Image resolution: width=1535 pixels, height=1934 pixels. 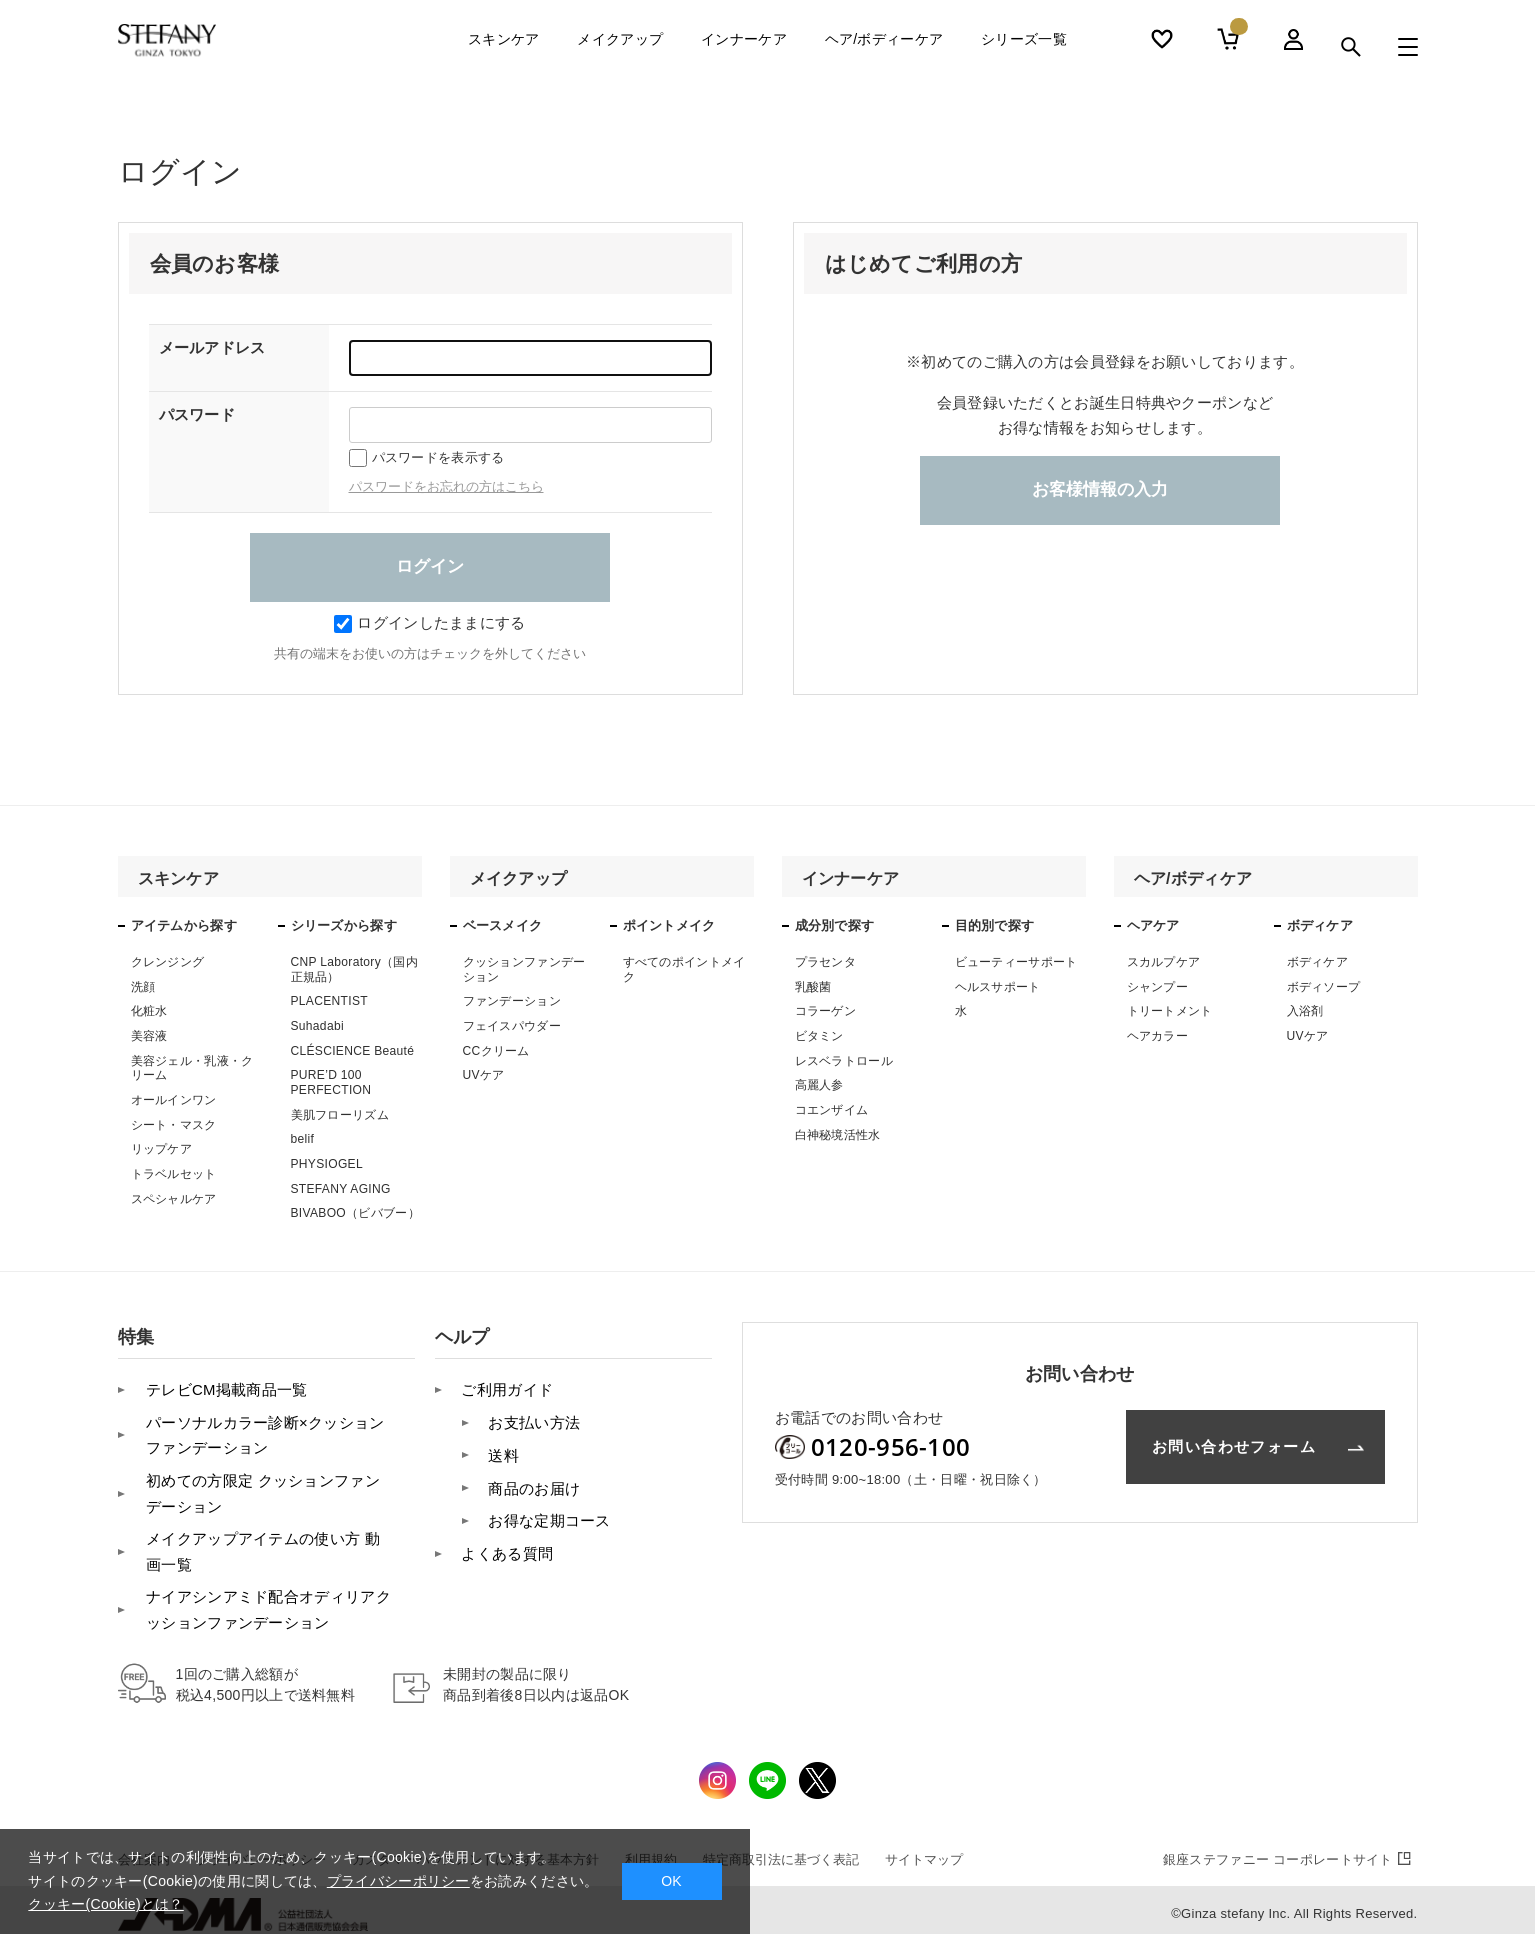 What do you see at coordinates (105, 1904) in the screenshot?
I see `クッキー(Cookie)とは？` at bounding box center [105, 1904].